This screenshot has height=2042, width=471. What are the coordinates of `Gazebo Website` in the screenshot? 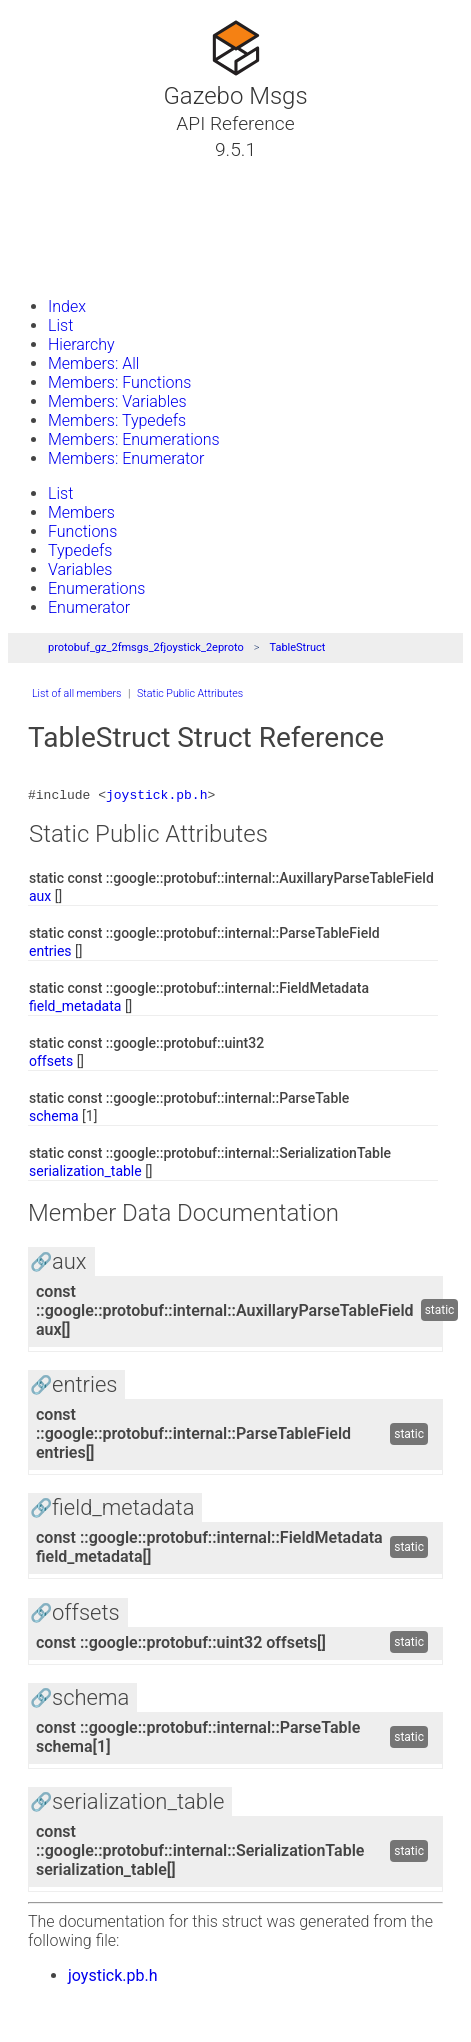 It's located at (94, 269).